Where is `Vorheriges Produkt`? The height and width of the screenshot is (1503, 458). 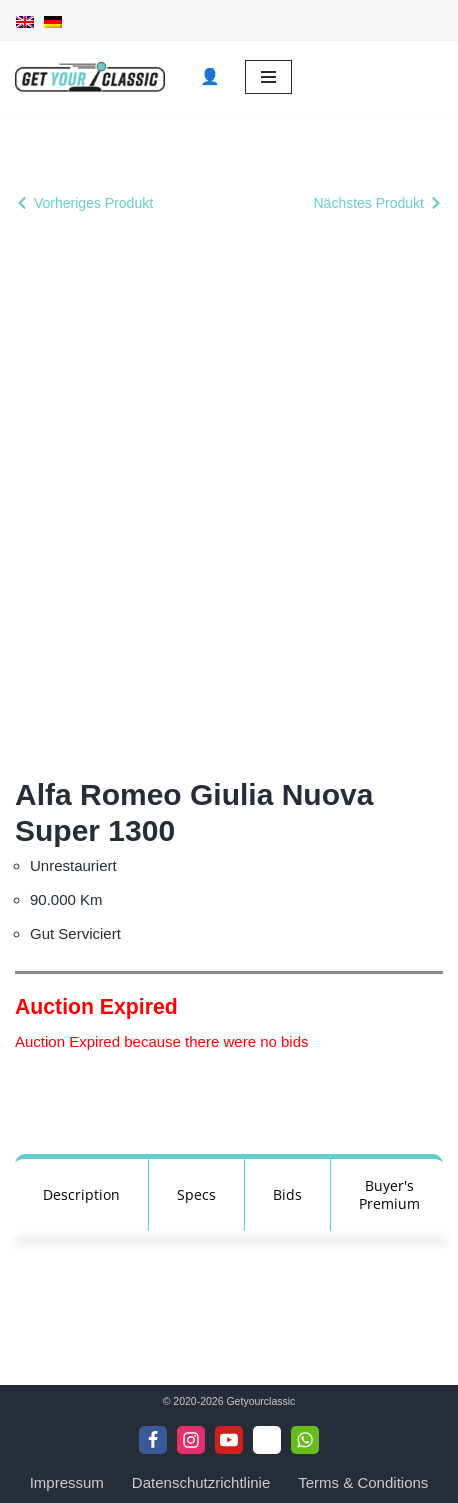 Vorheriges Produkt is located at coordinates (93, 203).